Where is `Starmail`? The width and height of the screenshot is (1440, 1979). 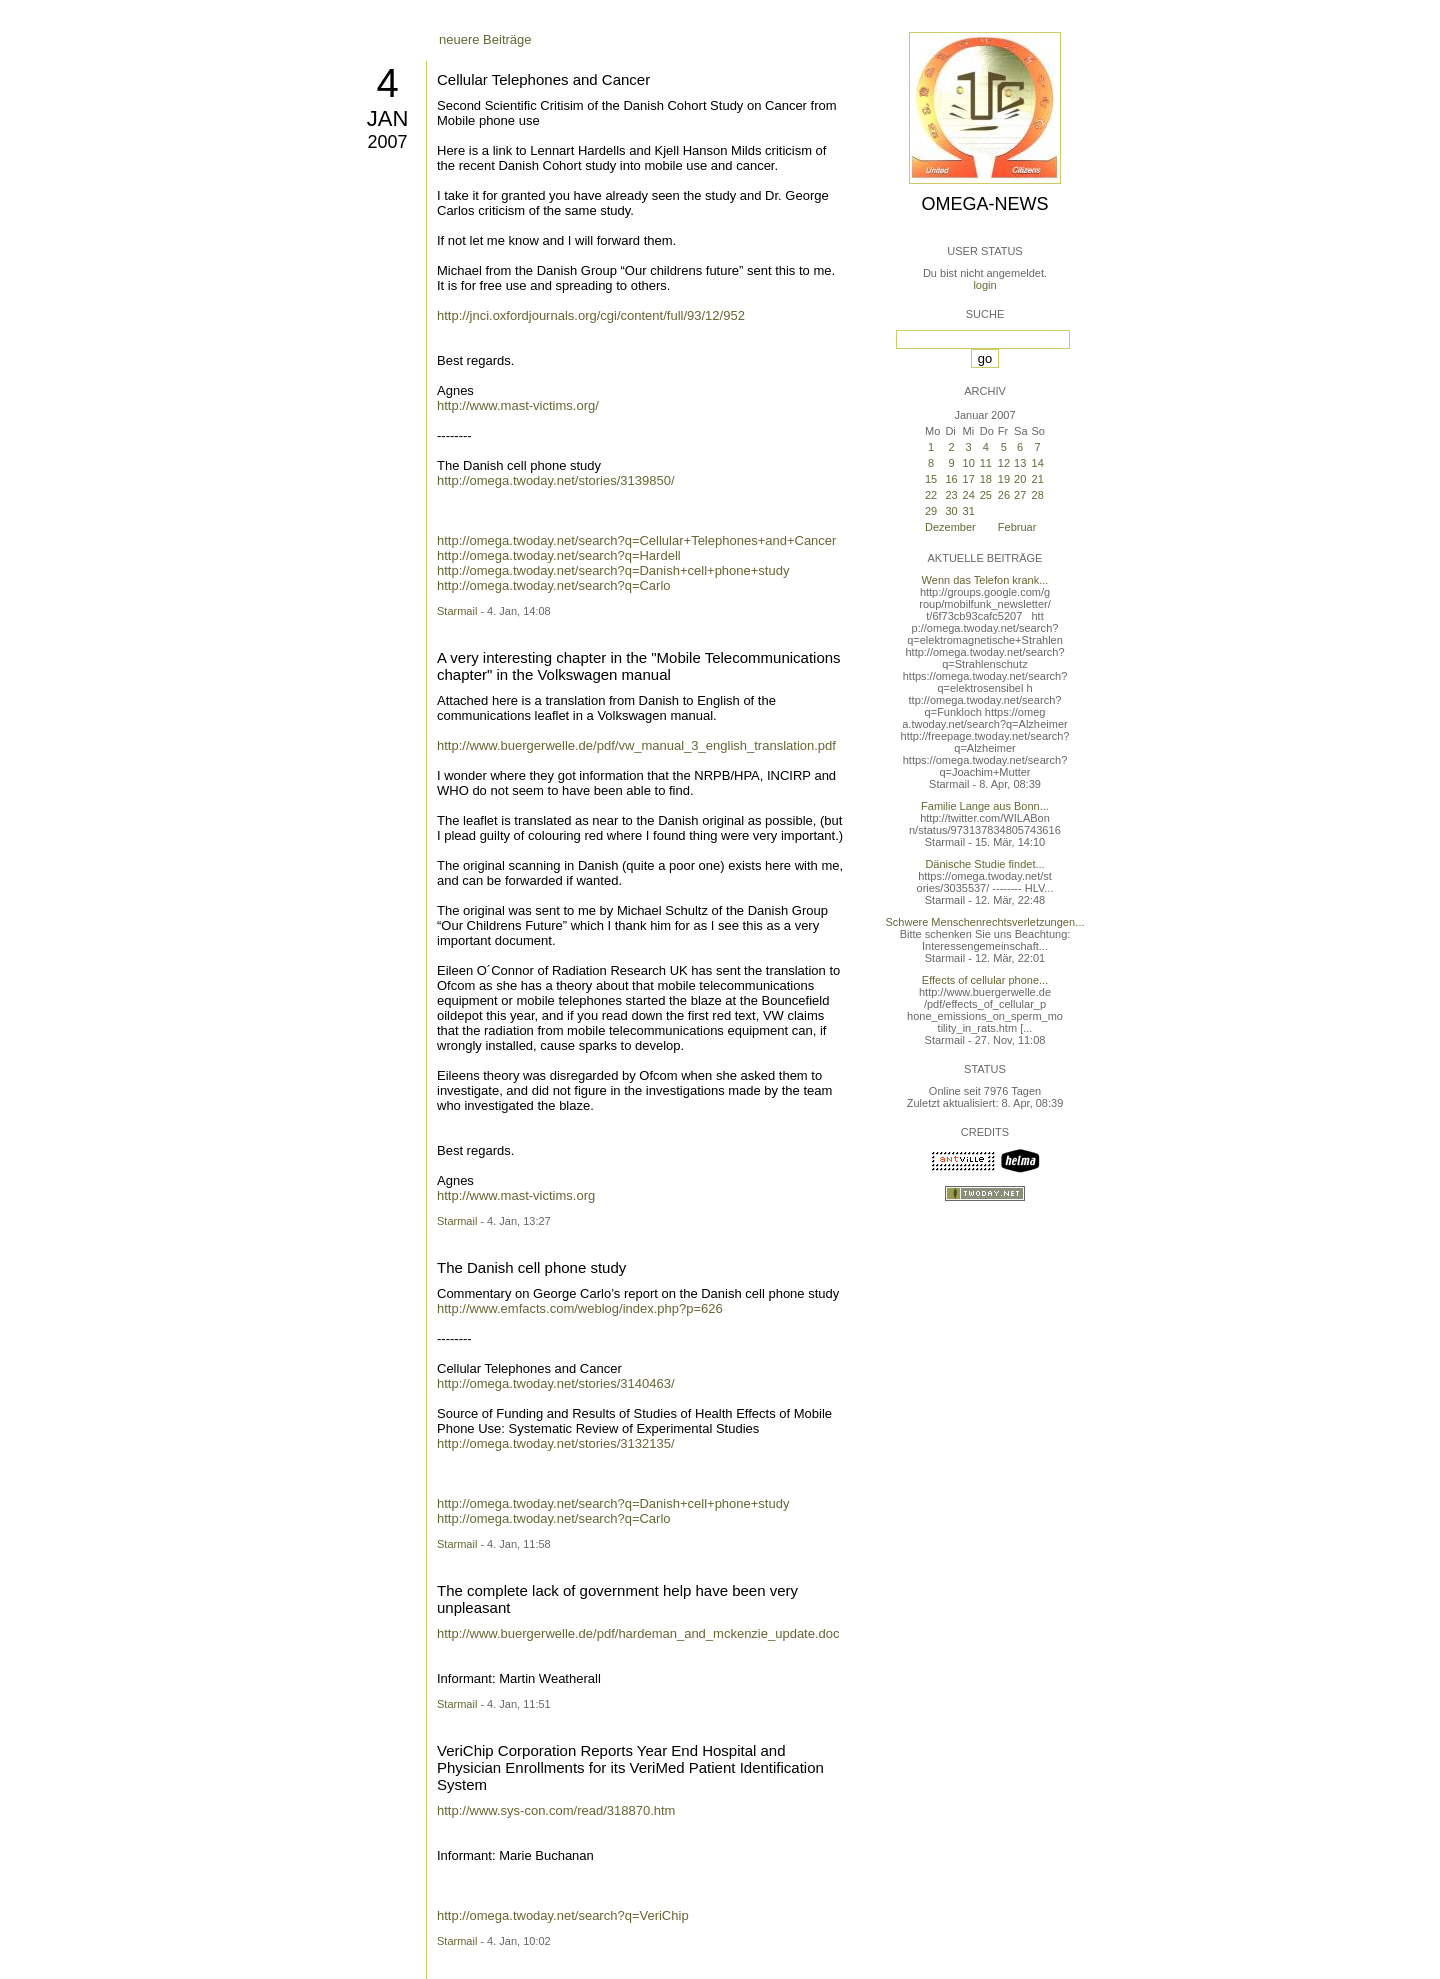
Starmail is located at coordinates (457, 611).